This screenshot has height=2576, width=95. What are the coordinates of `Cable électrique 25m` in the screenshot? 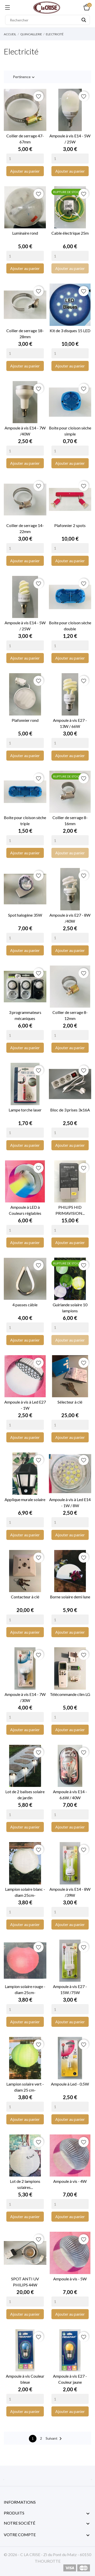 It's located at (70, 233).